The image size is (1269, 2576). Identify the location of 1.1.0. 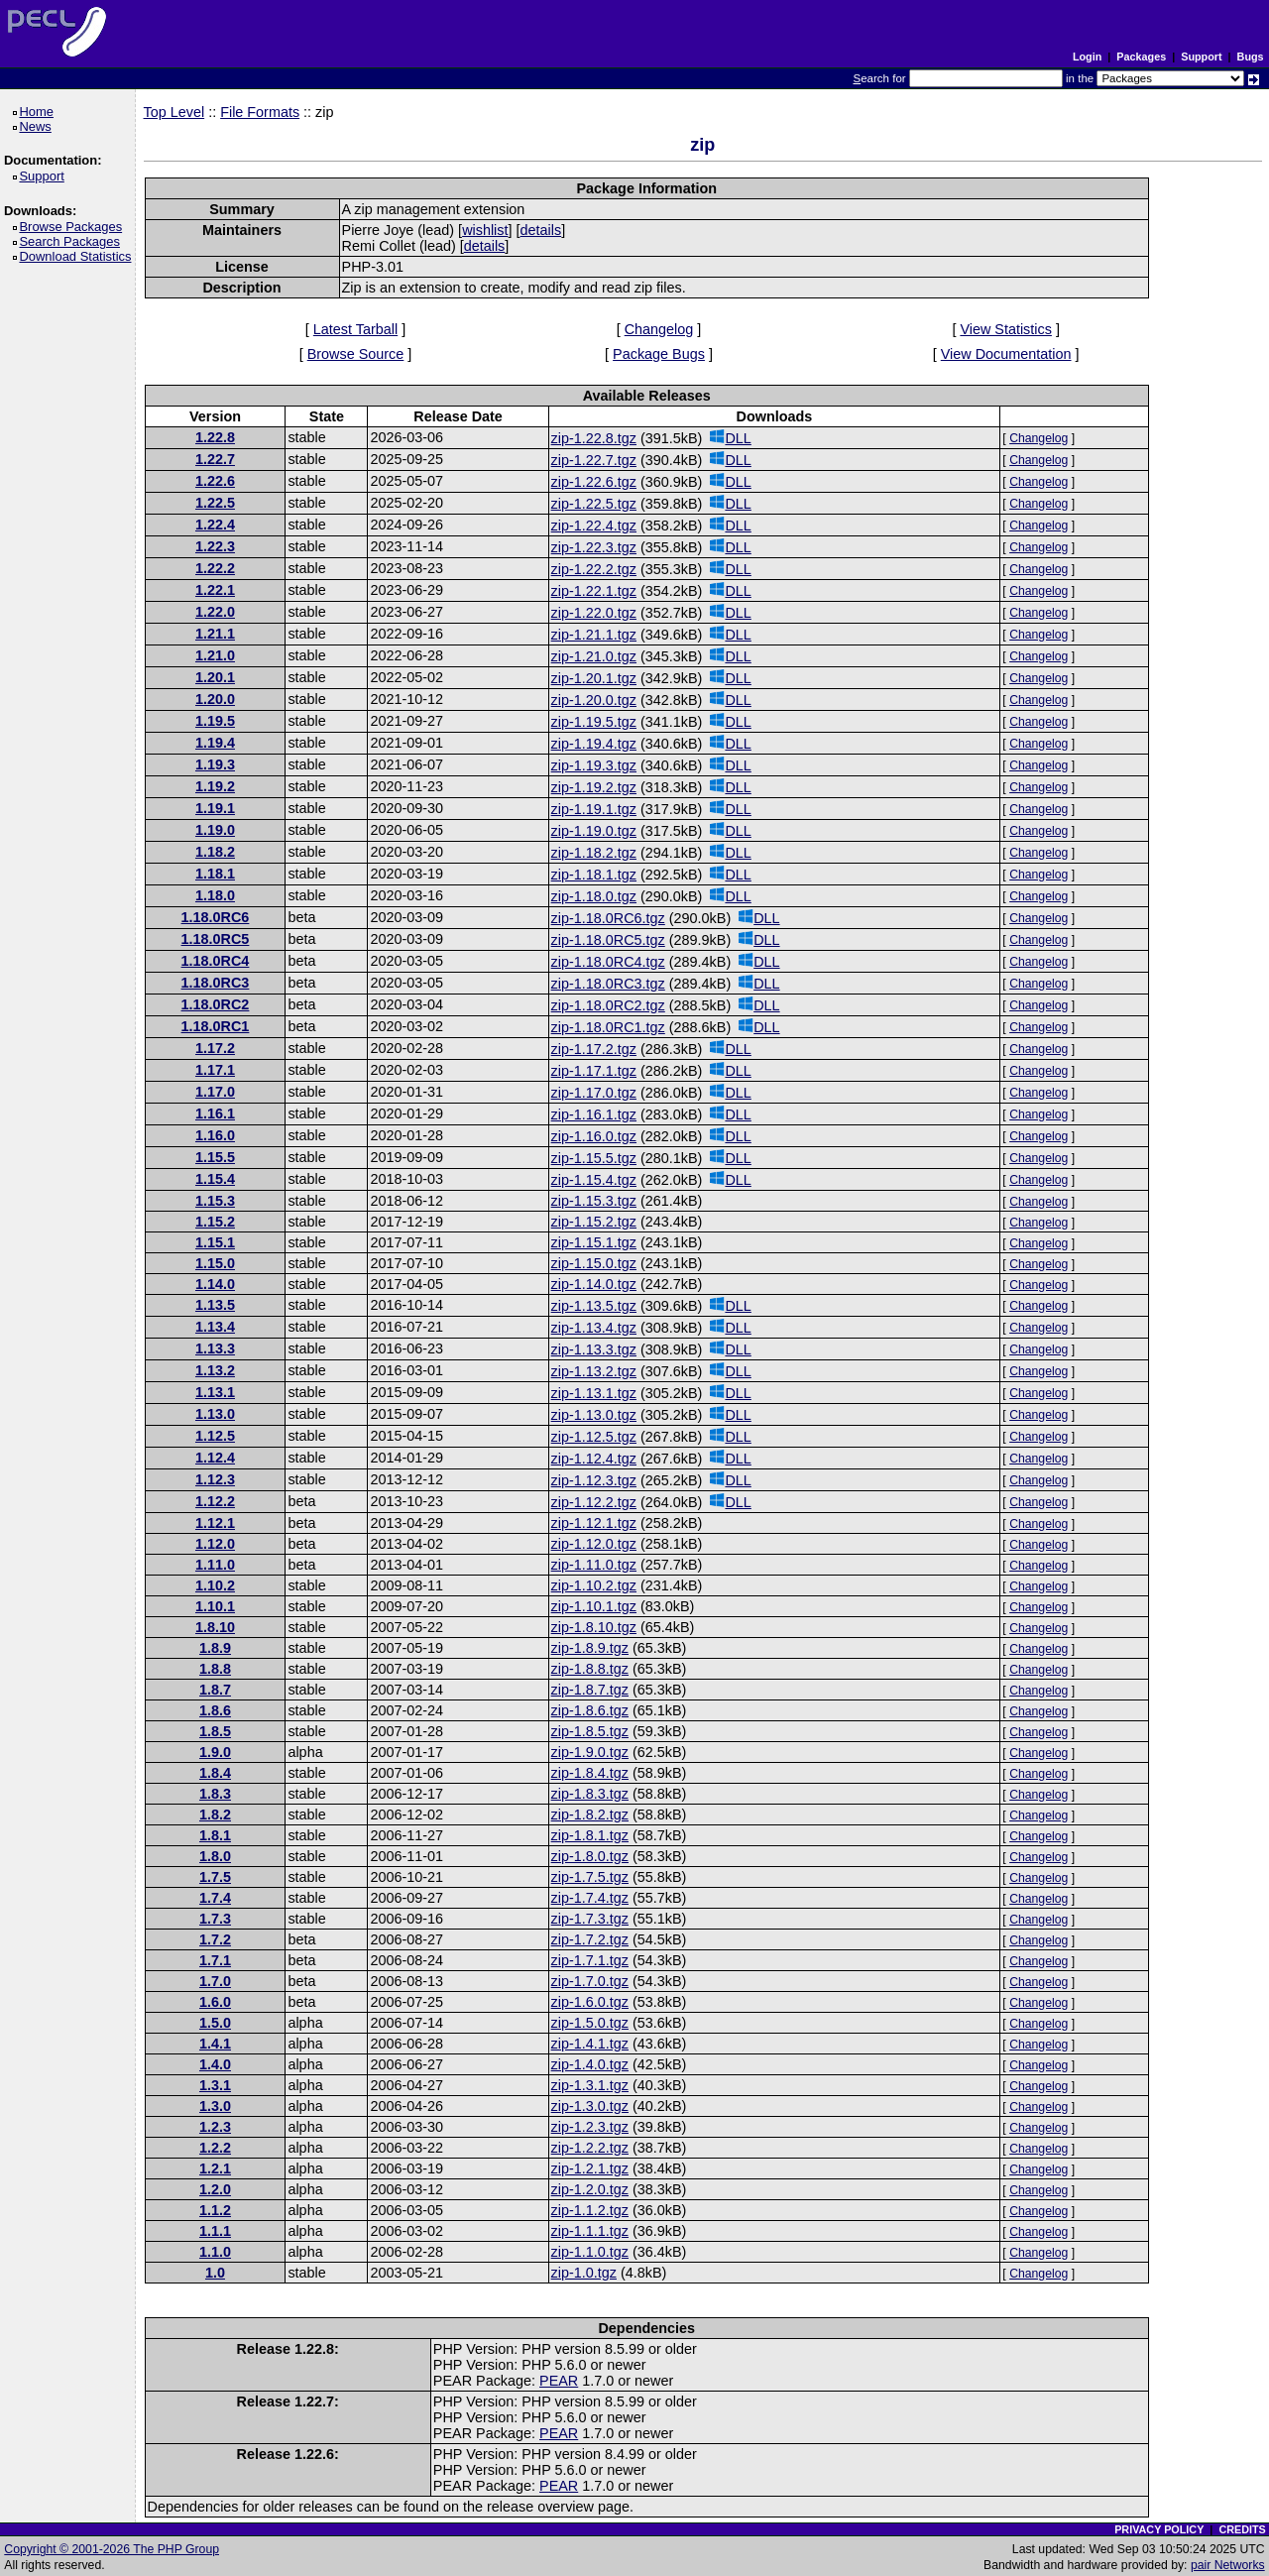
(215, 2252).